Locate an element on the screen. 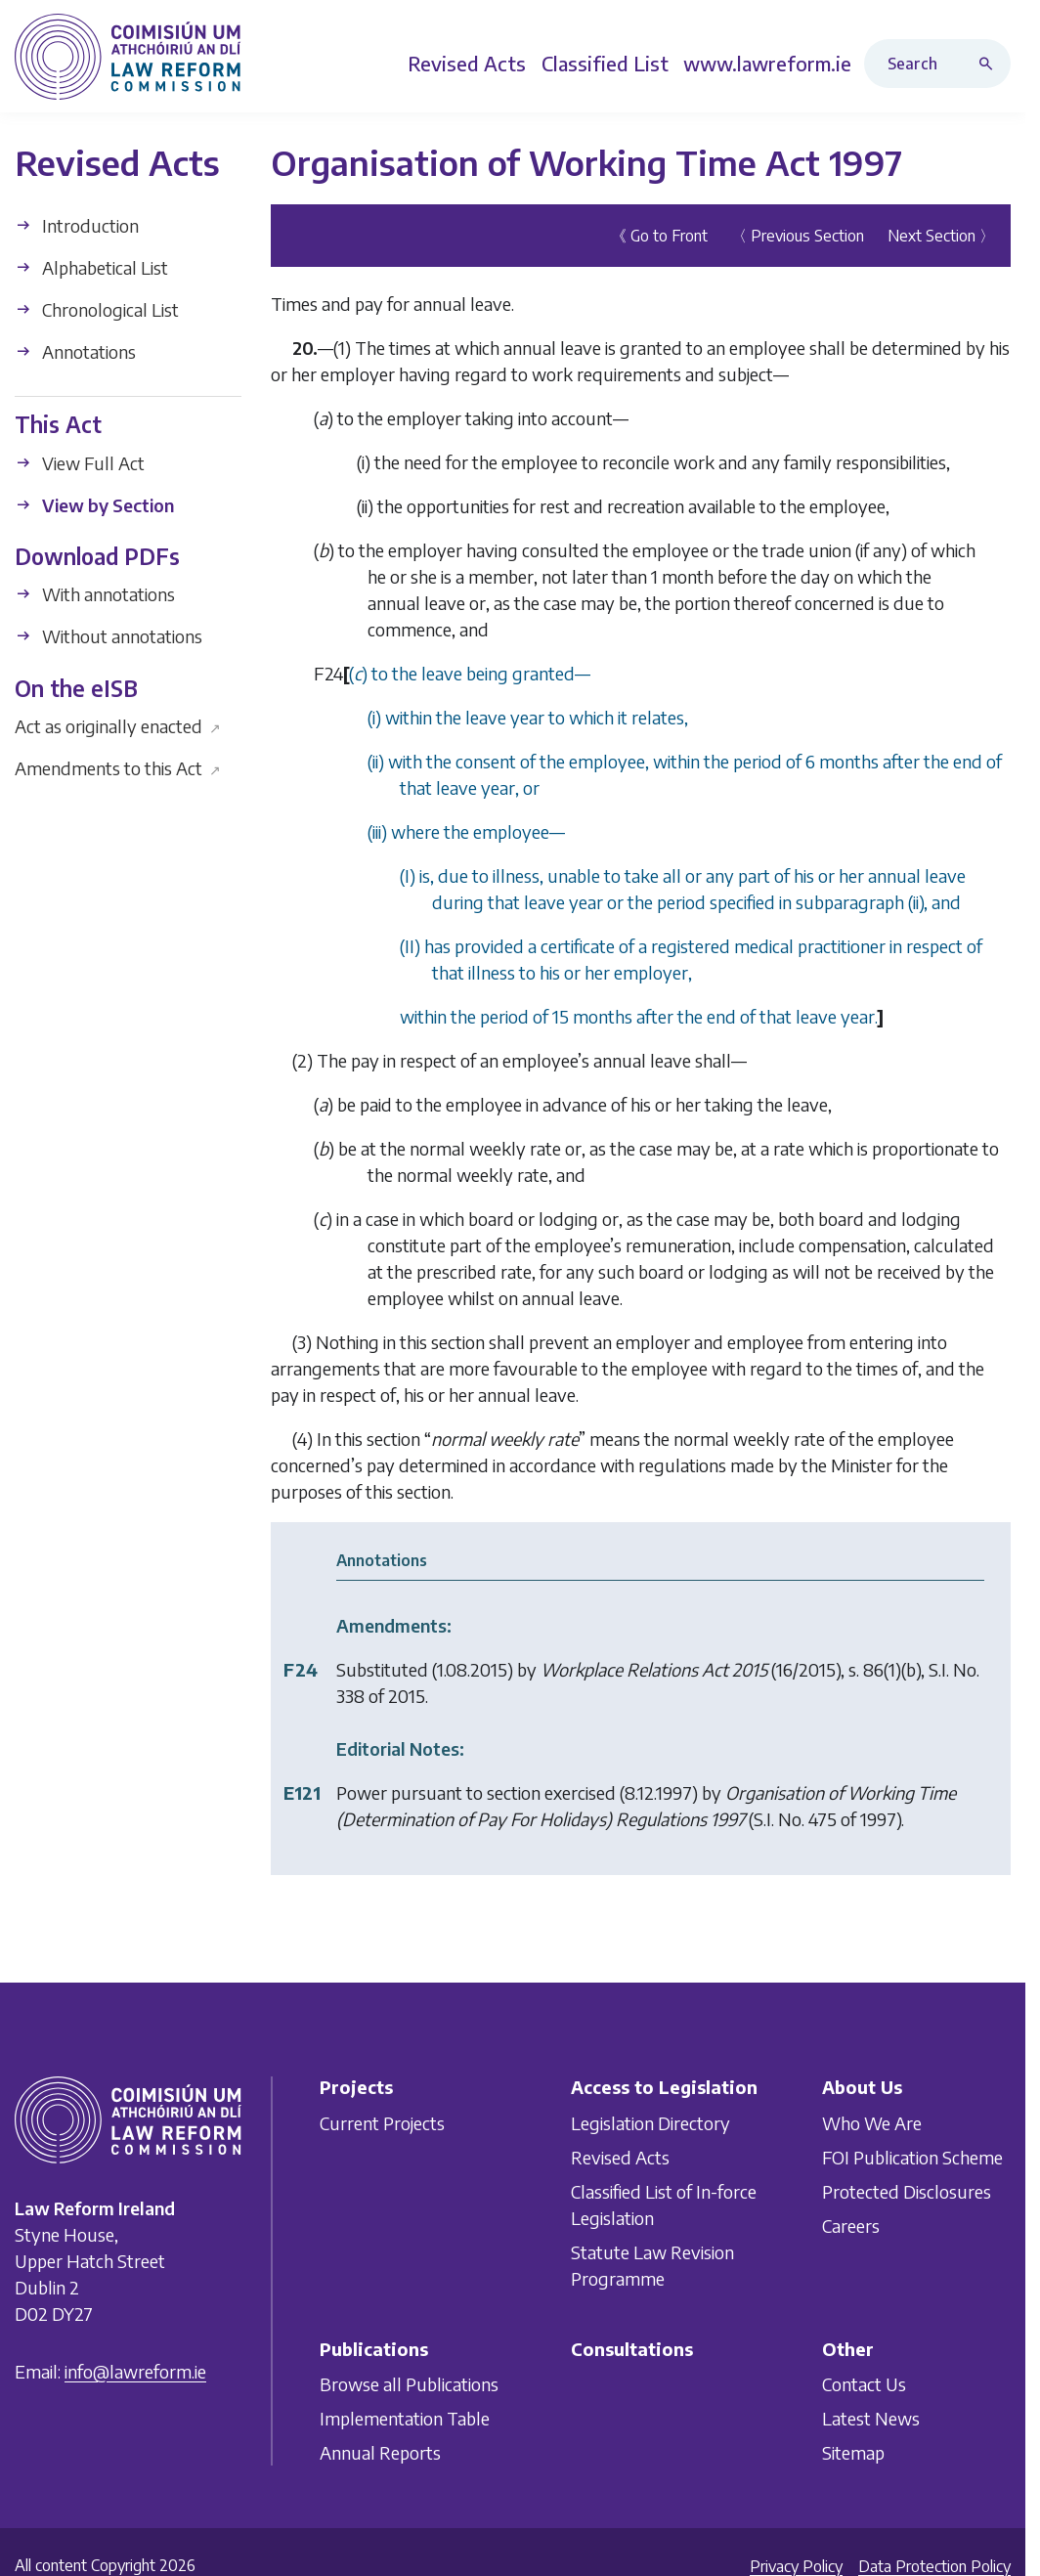 The image size is (1040, 2576). Alphabetical List is located at coordinates (91, 267).